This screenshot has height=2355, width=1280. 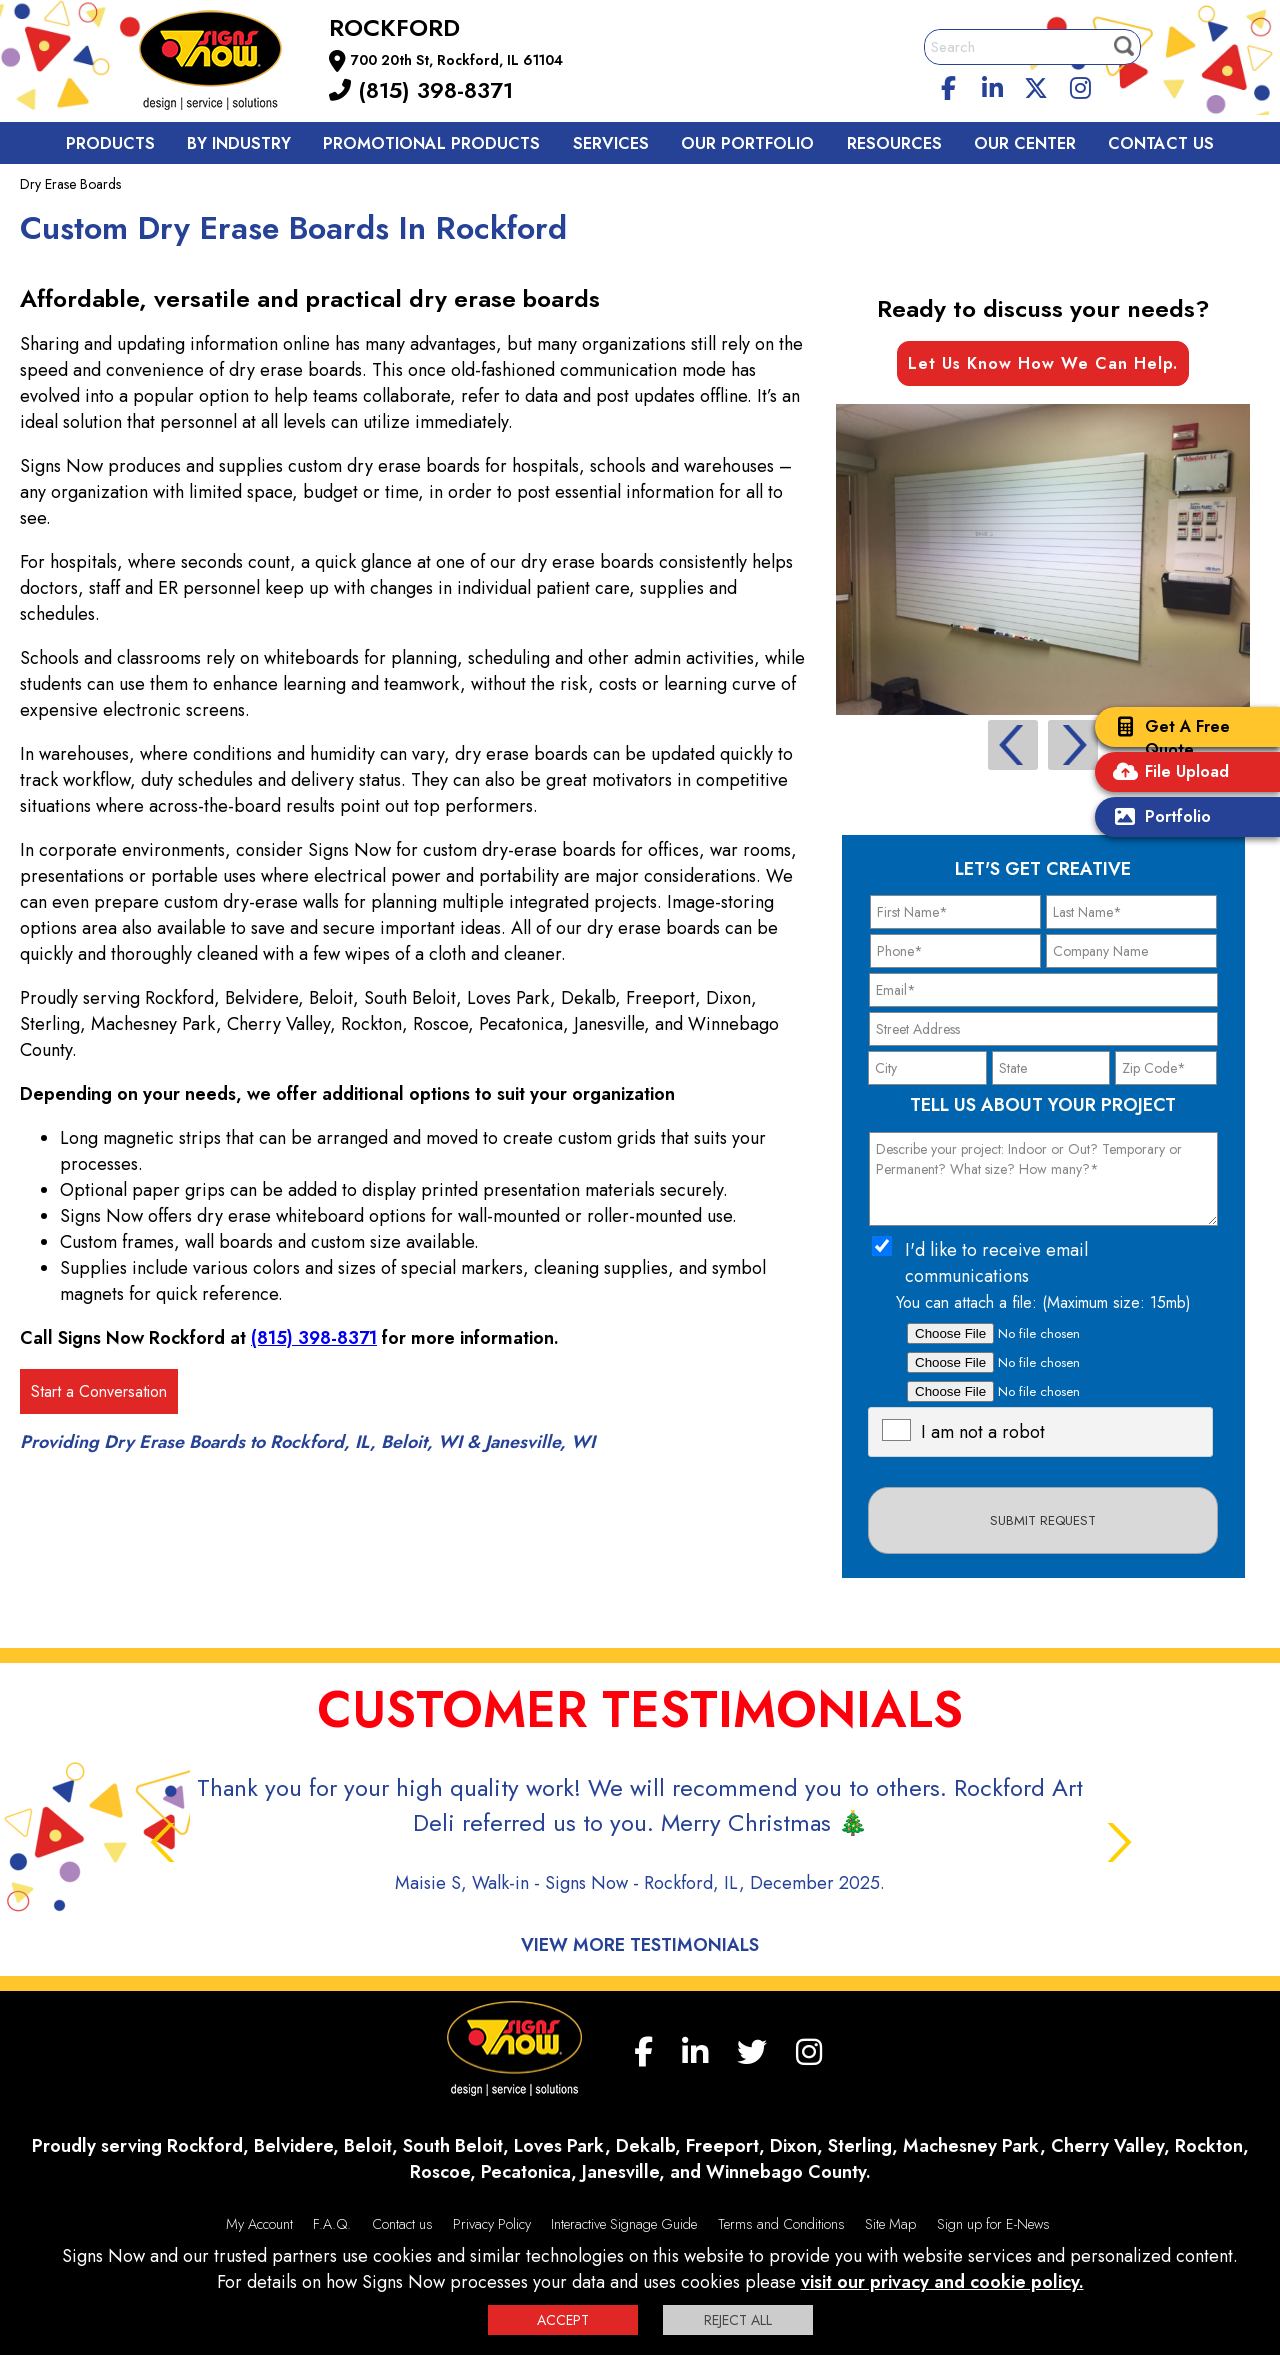 I want to click on Products, so click(x=110, y=143).